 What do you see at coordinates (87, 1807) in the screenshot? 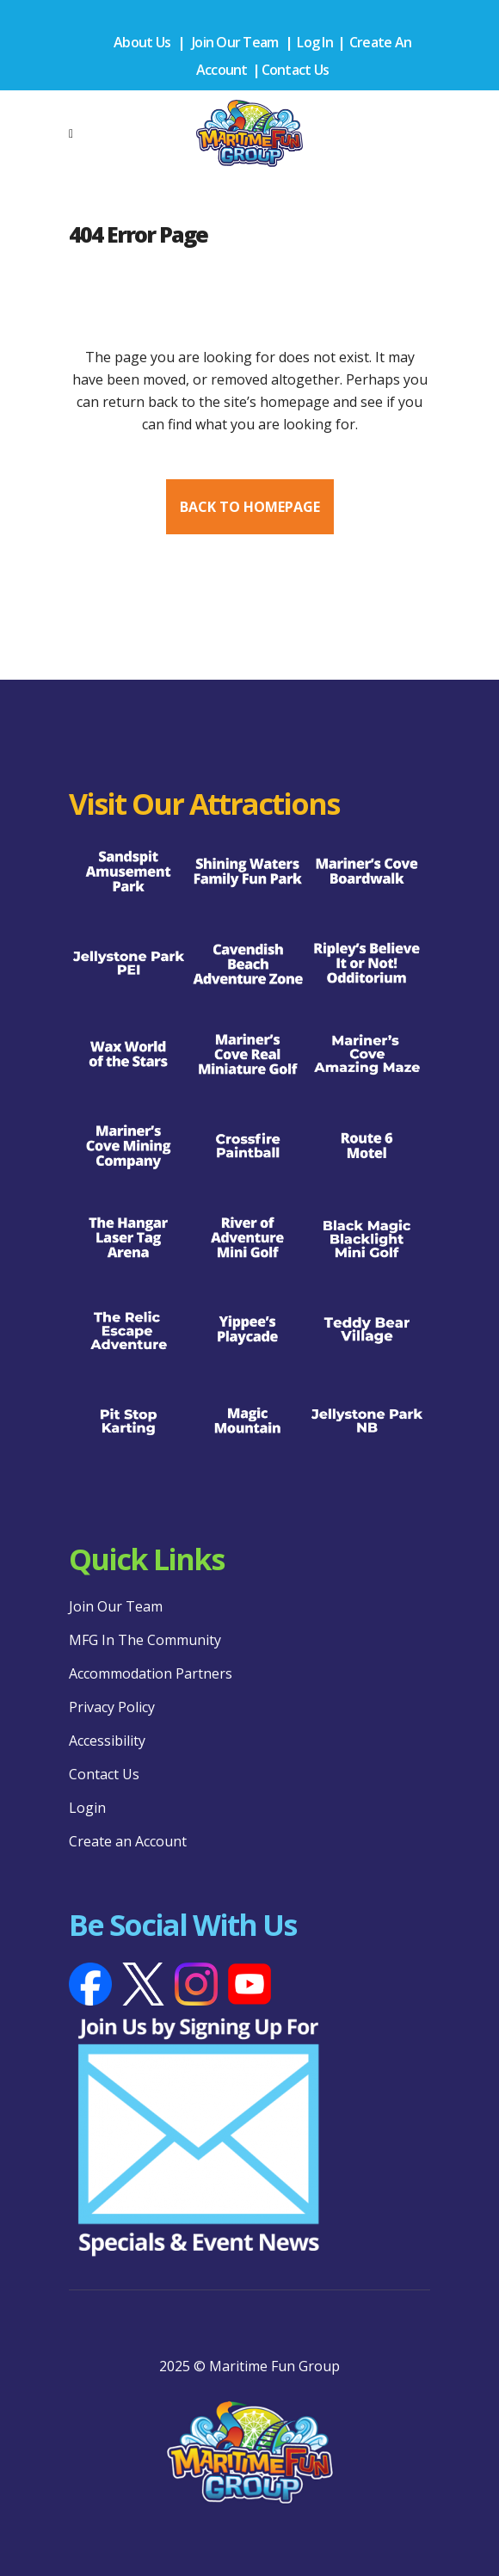
I see `Login` at bounding box center [87, 1807].